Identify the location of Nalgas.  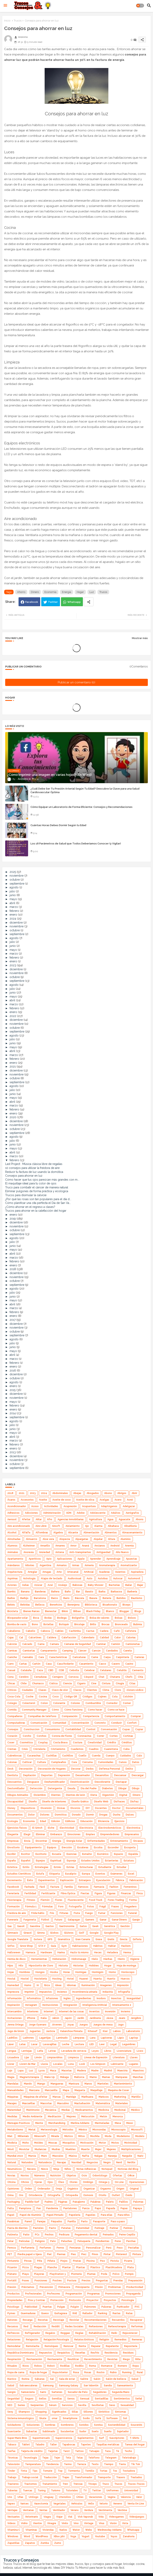
(98, 2155).